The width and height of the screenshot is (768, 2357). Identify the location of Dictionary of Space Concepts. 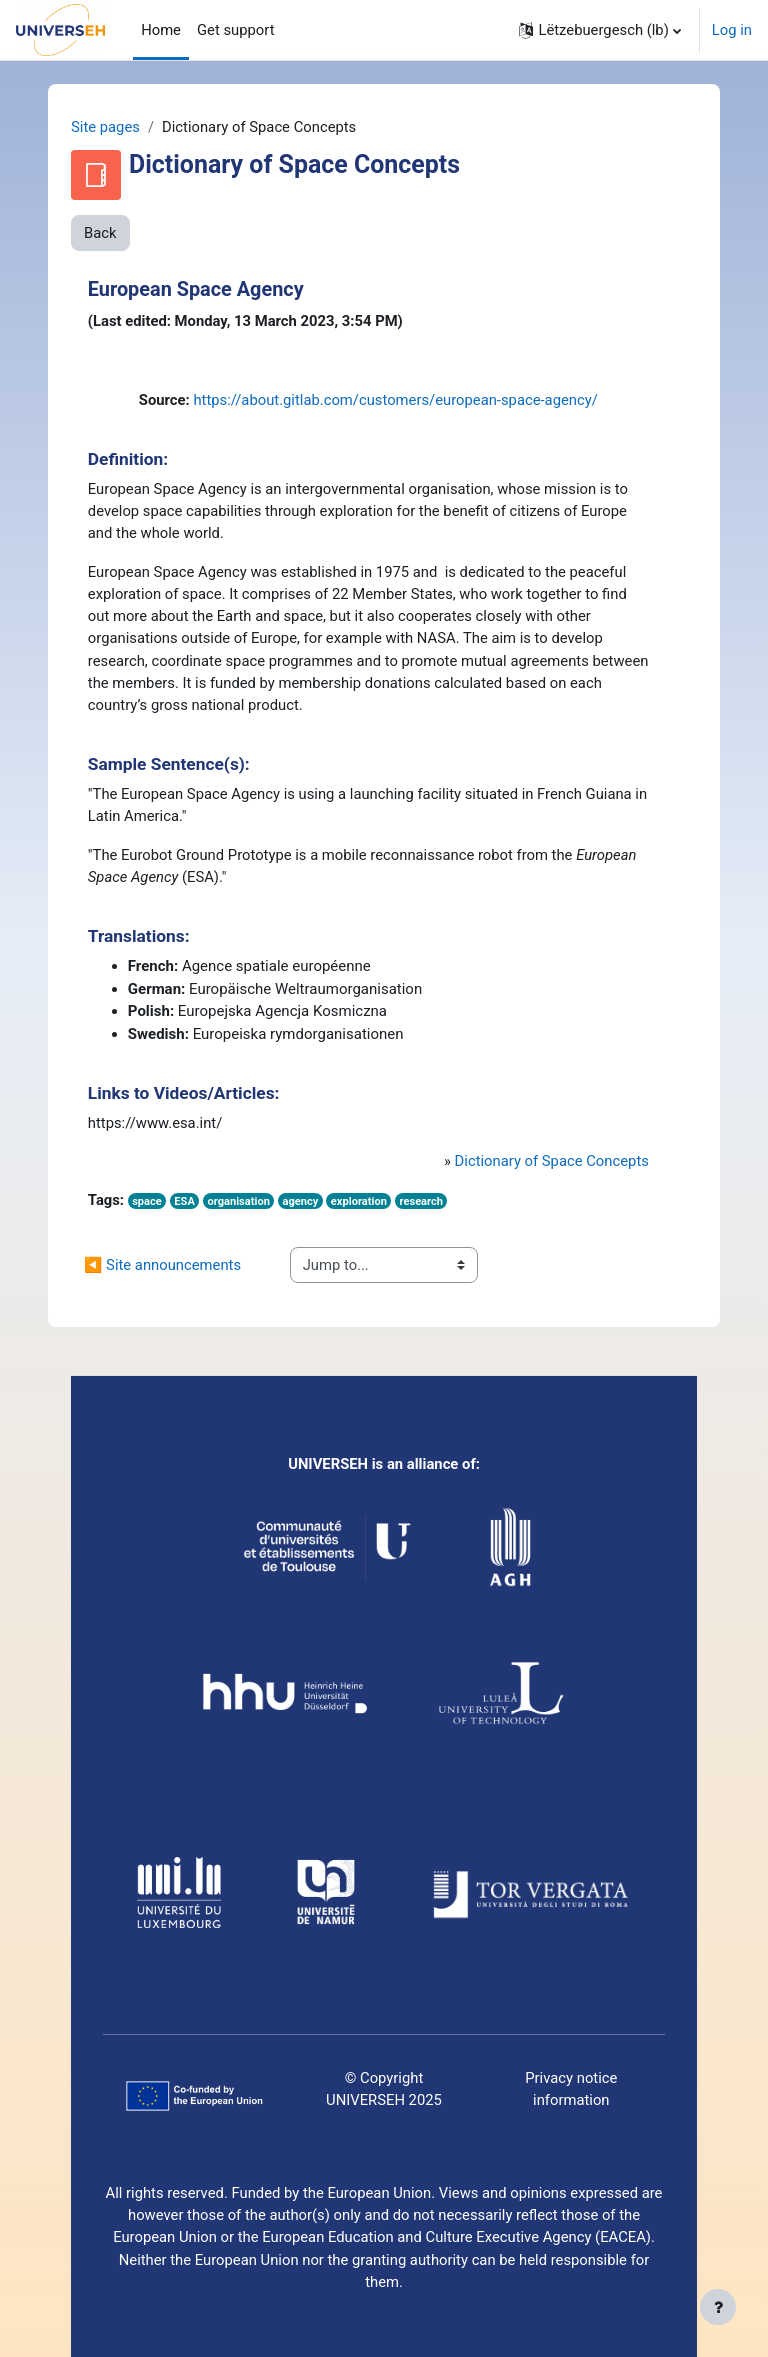
(552, 1161).